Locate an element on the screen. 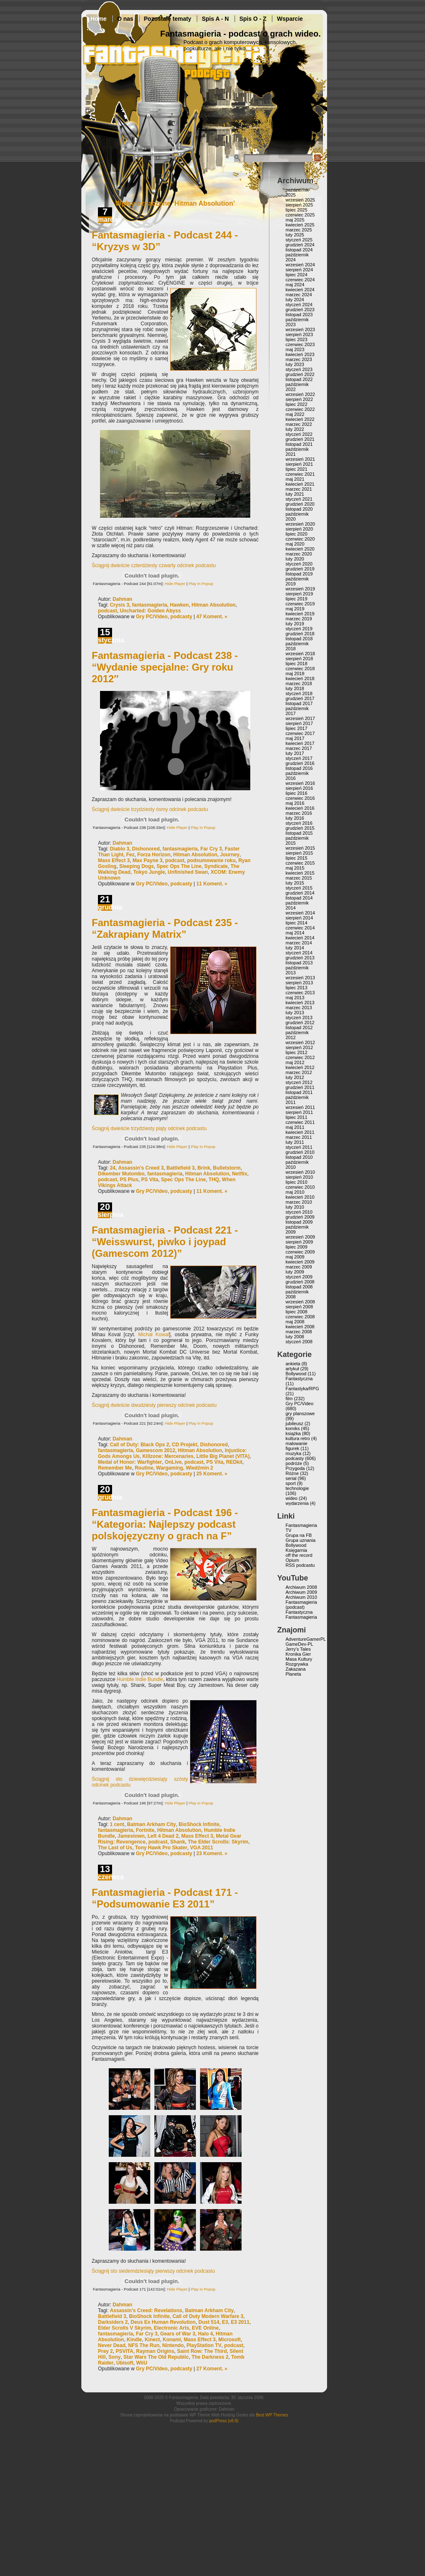  podcasty is located at coordinates (182, 616).